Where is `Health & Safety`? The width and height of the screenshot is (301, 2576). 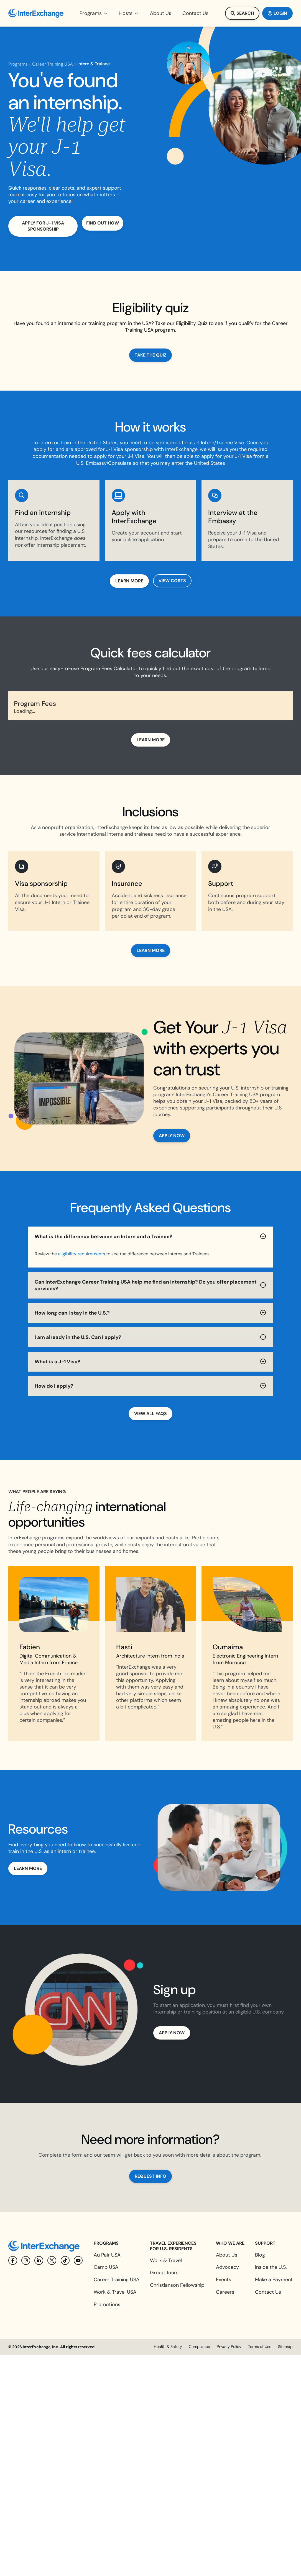 Health & Safety is located at coordinates (168, 2346).